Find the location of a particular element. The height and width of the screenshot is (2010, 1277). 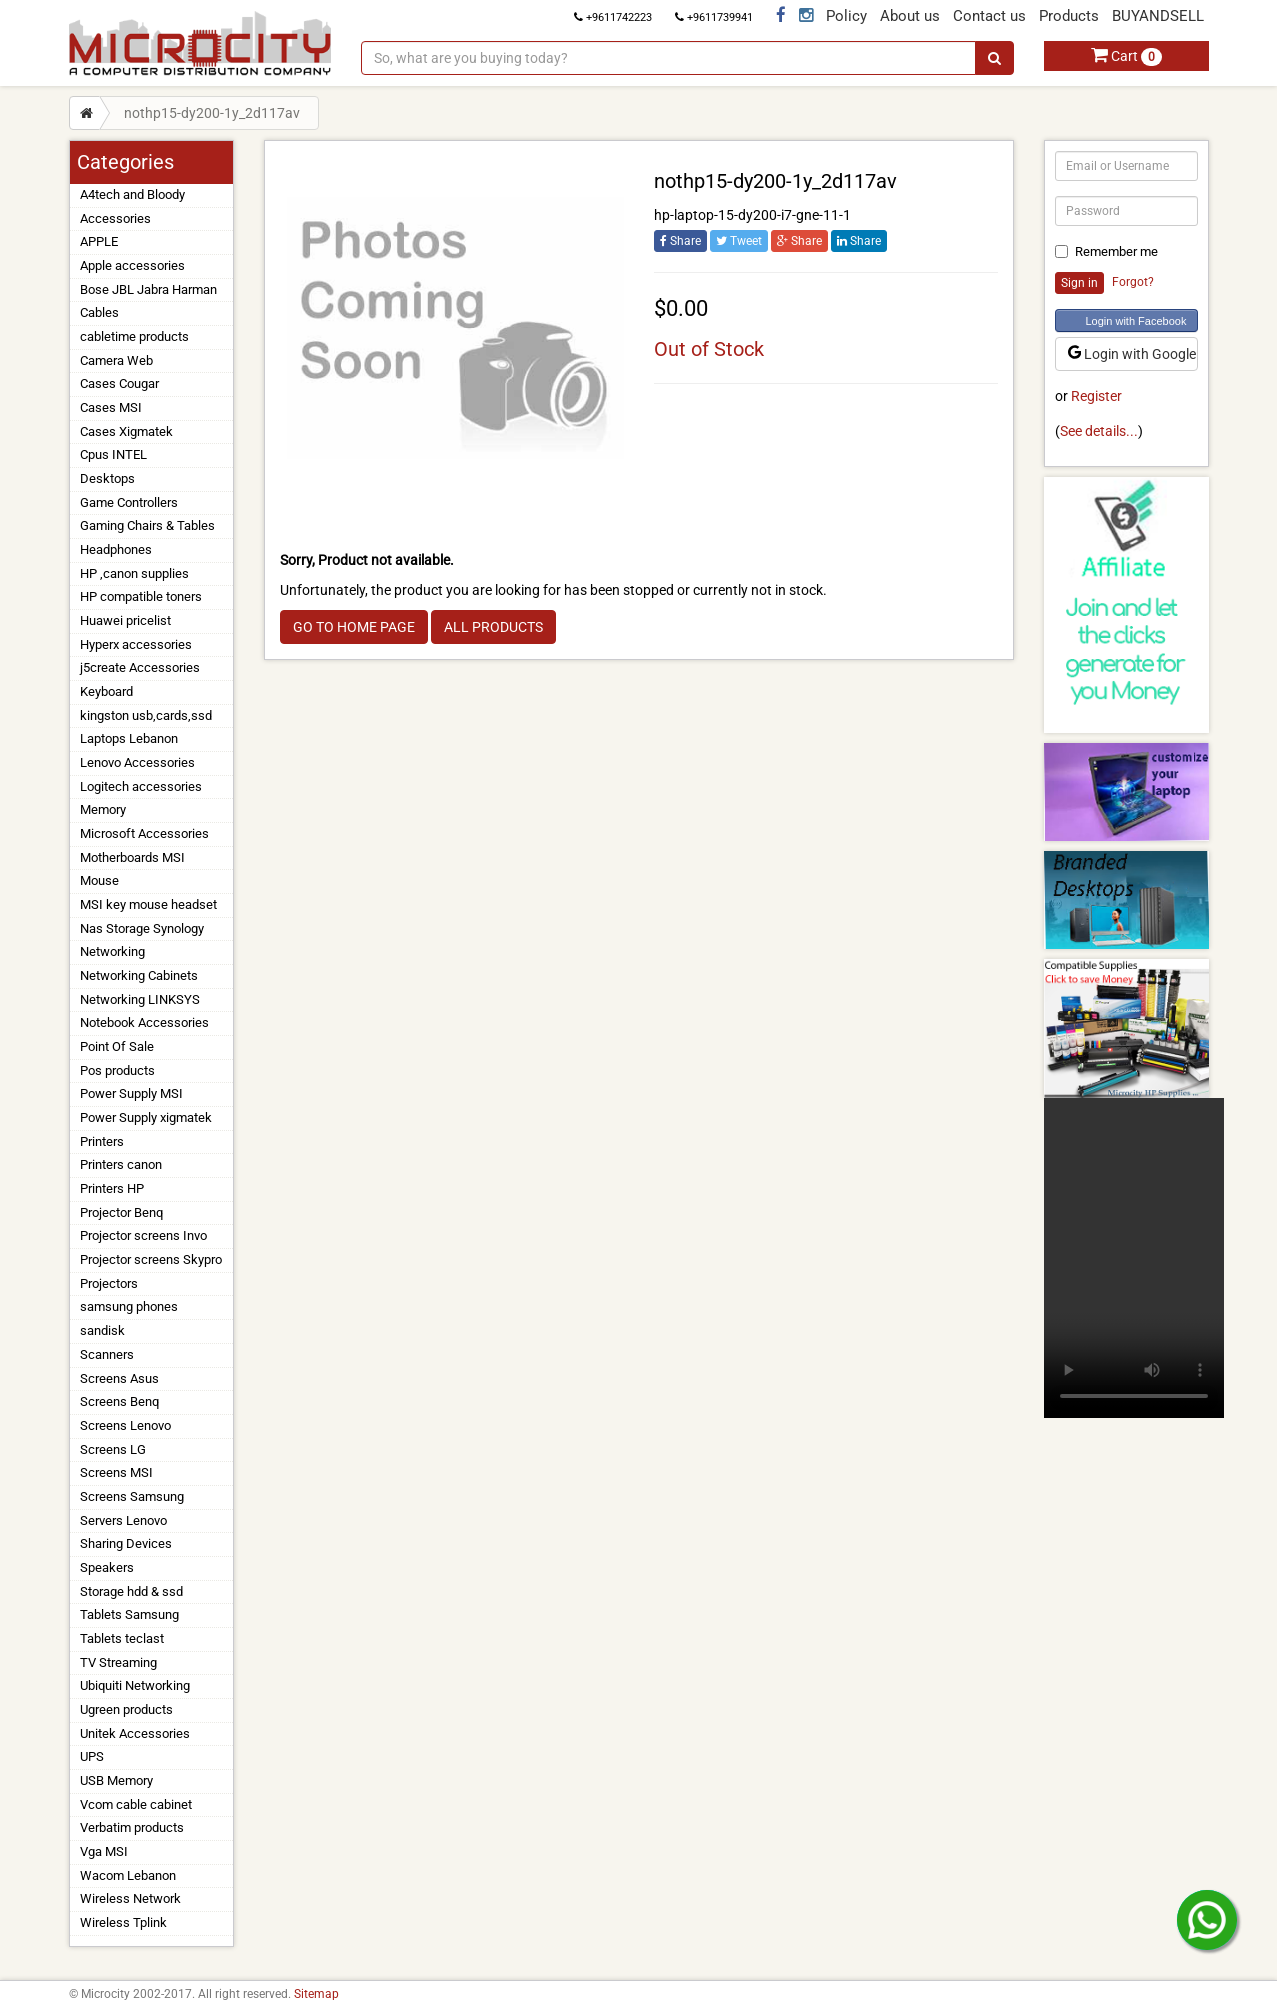

Products is located at coordinates (1069, 16).